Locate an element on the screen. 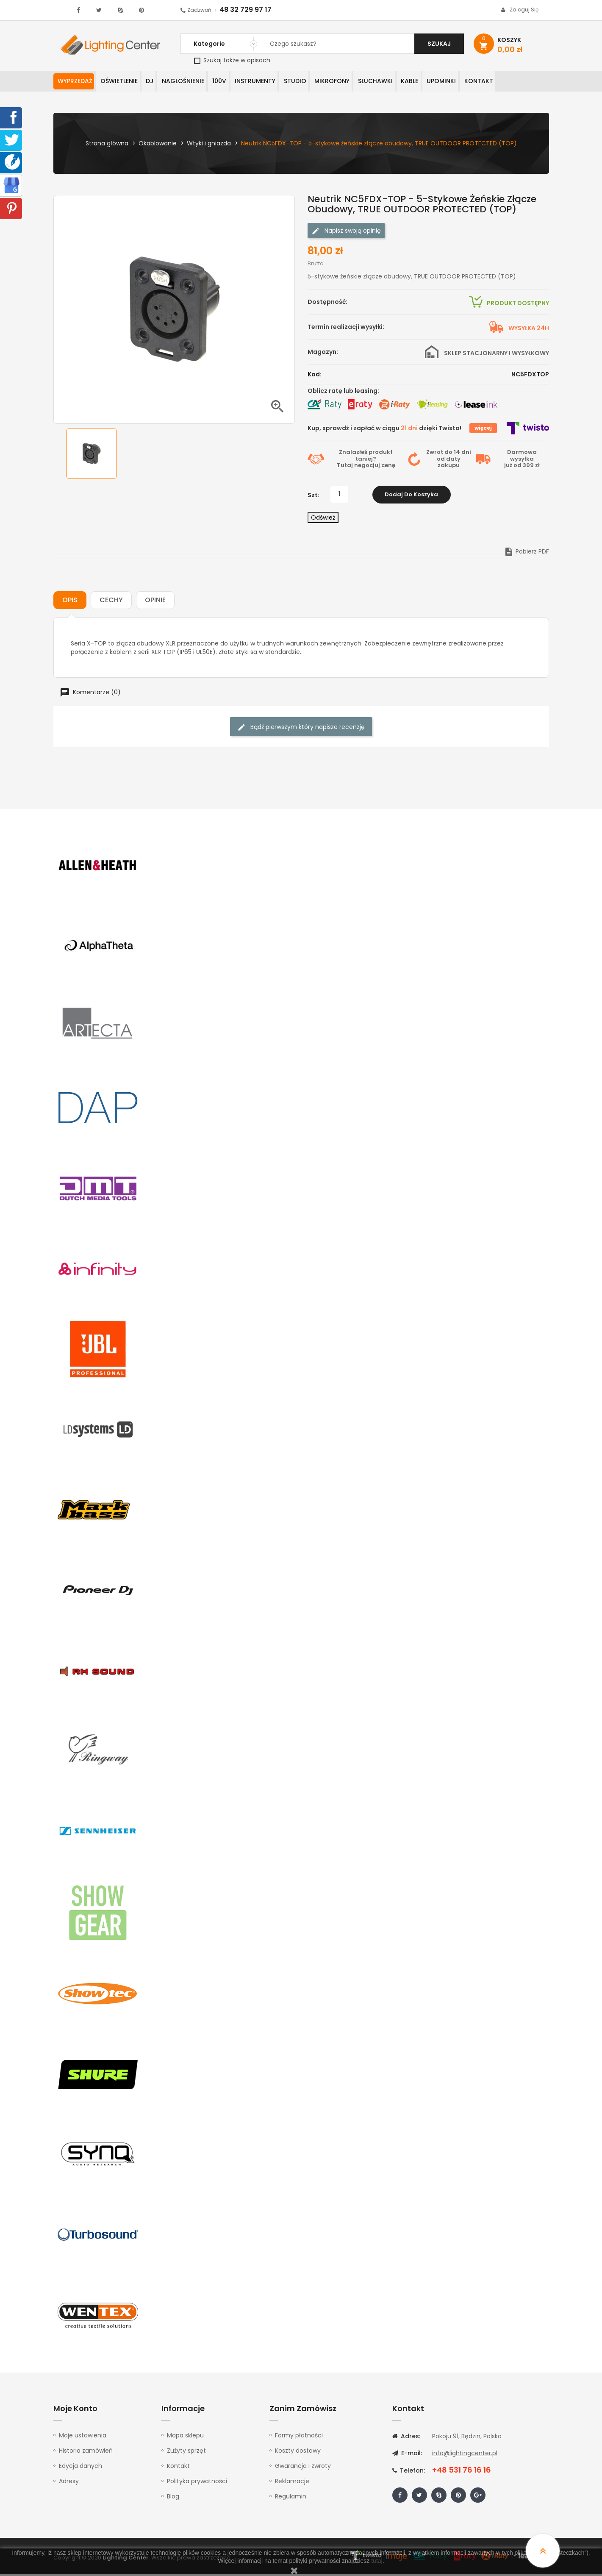 The image size is (602, 2576). Bądź pierwszym który napisze recenzję is located at coordinates (301, 728).